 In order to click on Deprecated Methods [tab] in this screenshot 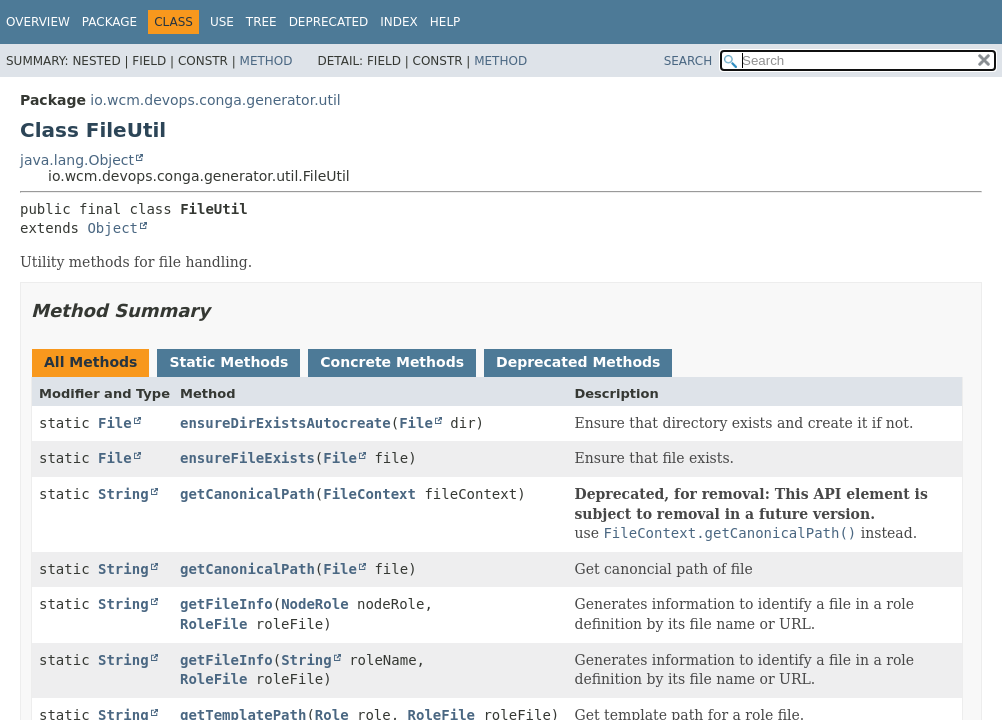, I will do `click(578, 362)`.